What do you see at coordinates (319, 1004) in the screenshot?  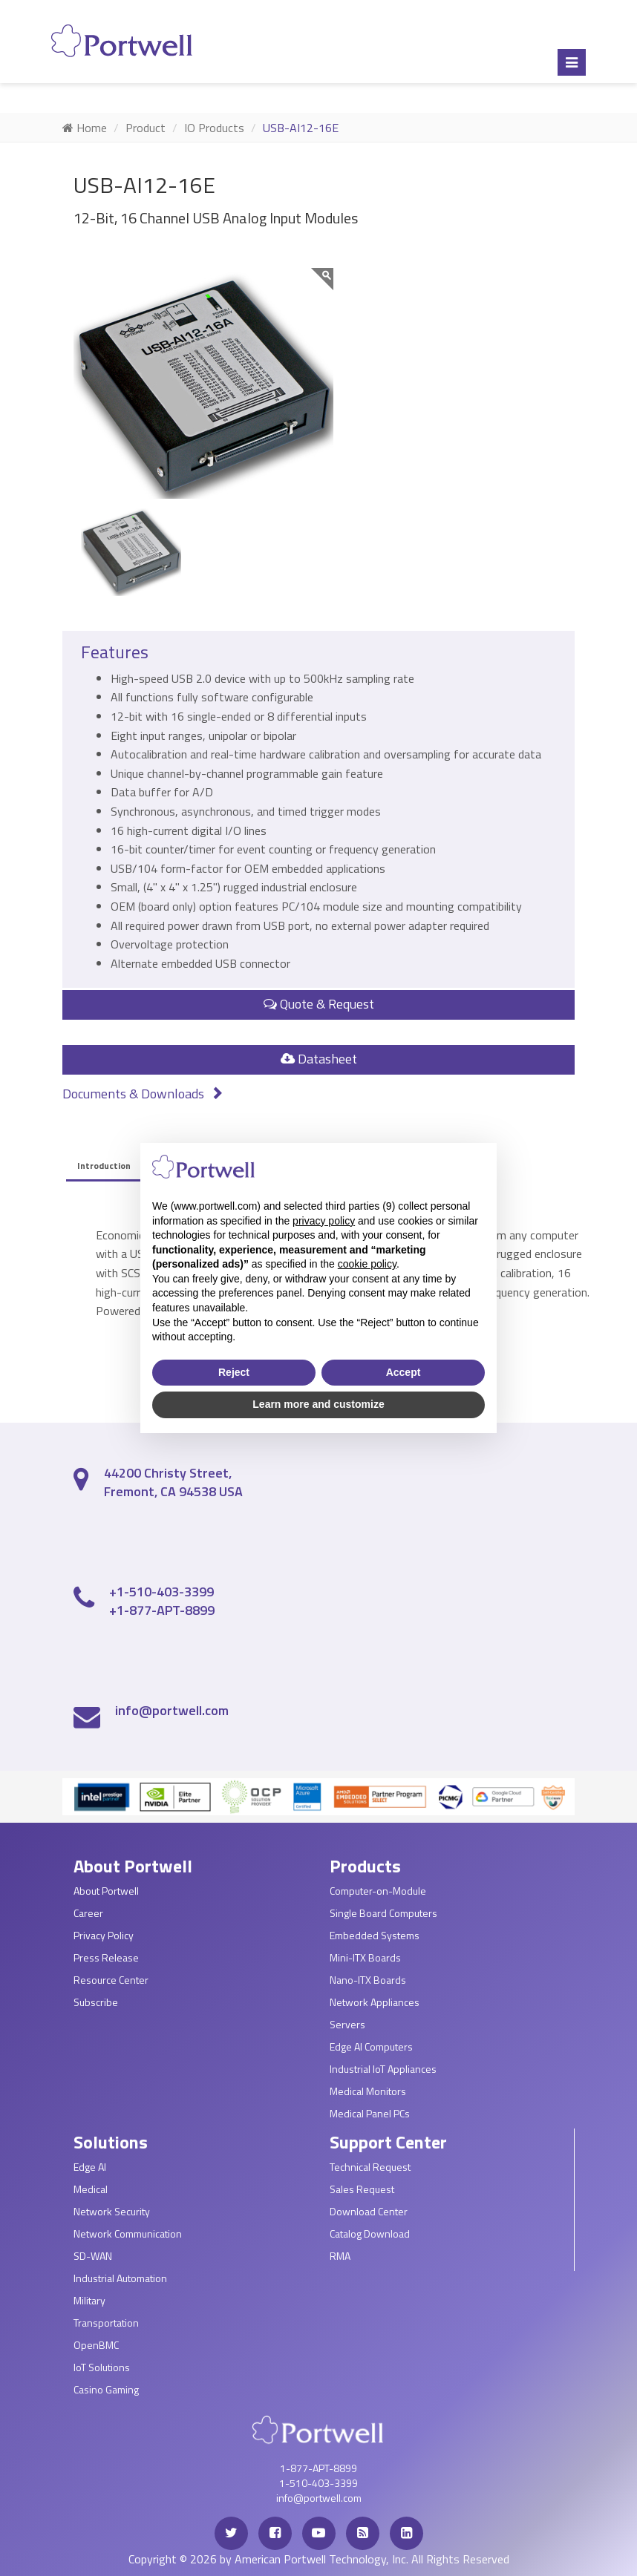 I see `Quote & Request` at bounding box center [319, 1004].